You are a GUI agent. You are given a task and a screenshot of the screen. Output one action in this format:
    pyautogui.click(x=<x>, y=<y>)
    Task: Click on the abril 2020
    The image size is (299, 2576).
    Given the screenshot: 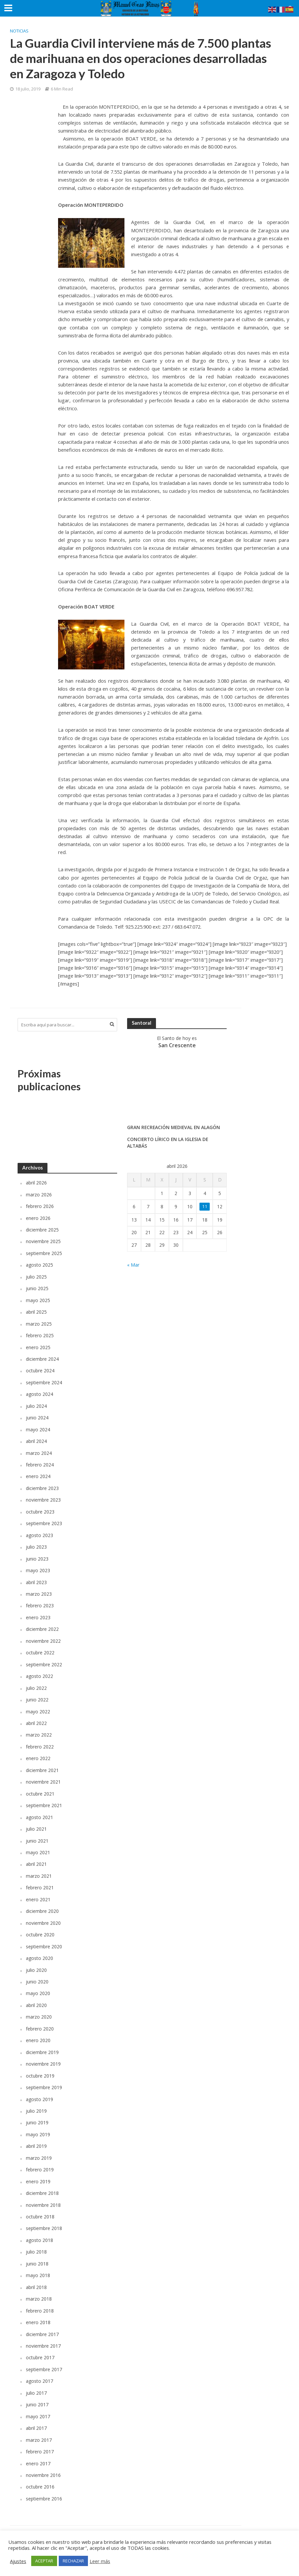 What is the action you would take?
    pyautogui.click(x=36, y=2005)
    